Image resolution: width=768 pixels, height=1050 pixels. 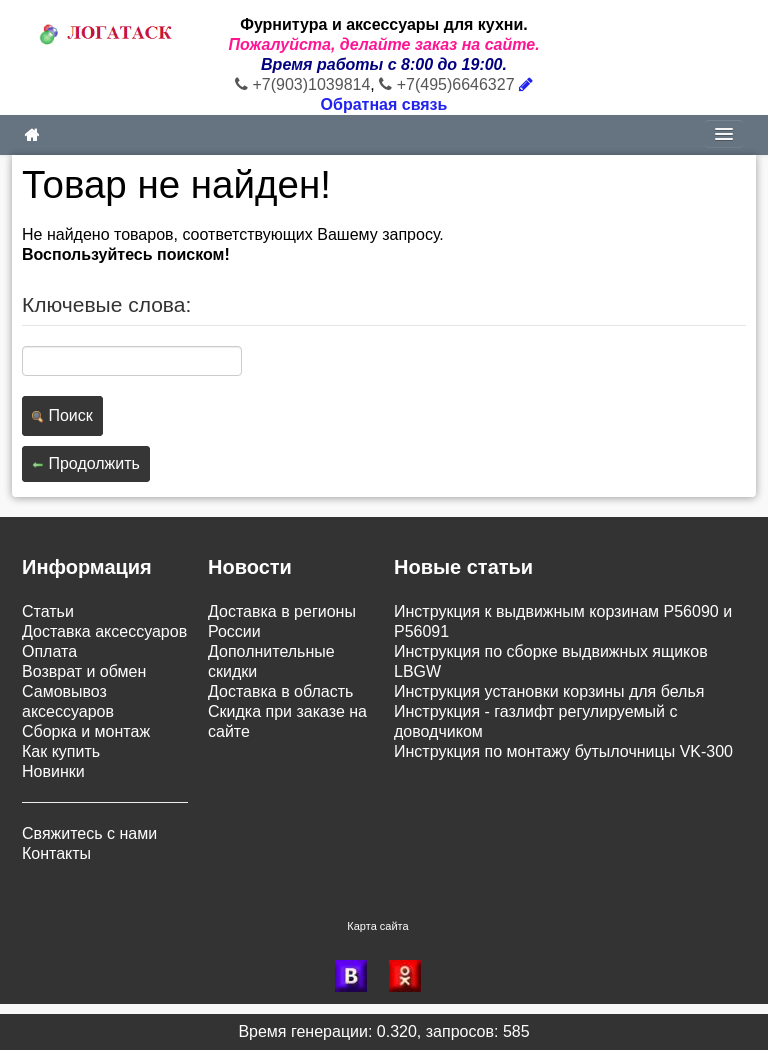 I want to click on Инструкция установки корзины для белья, so click(x=549, y=691).